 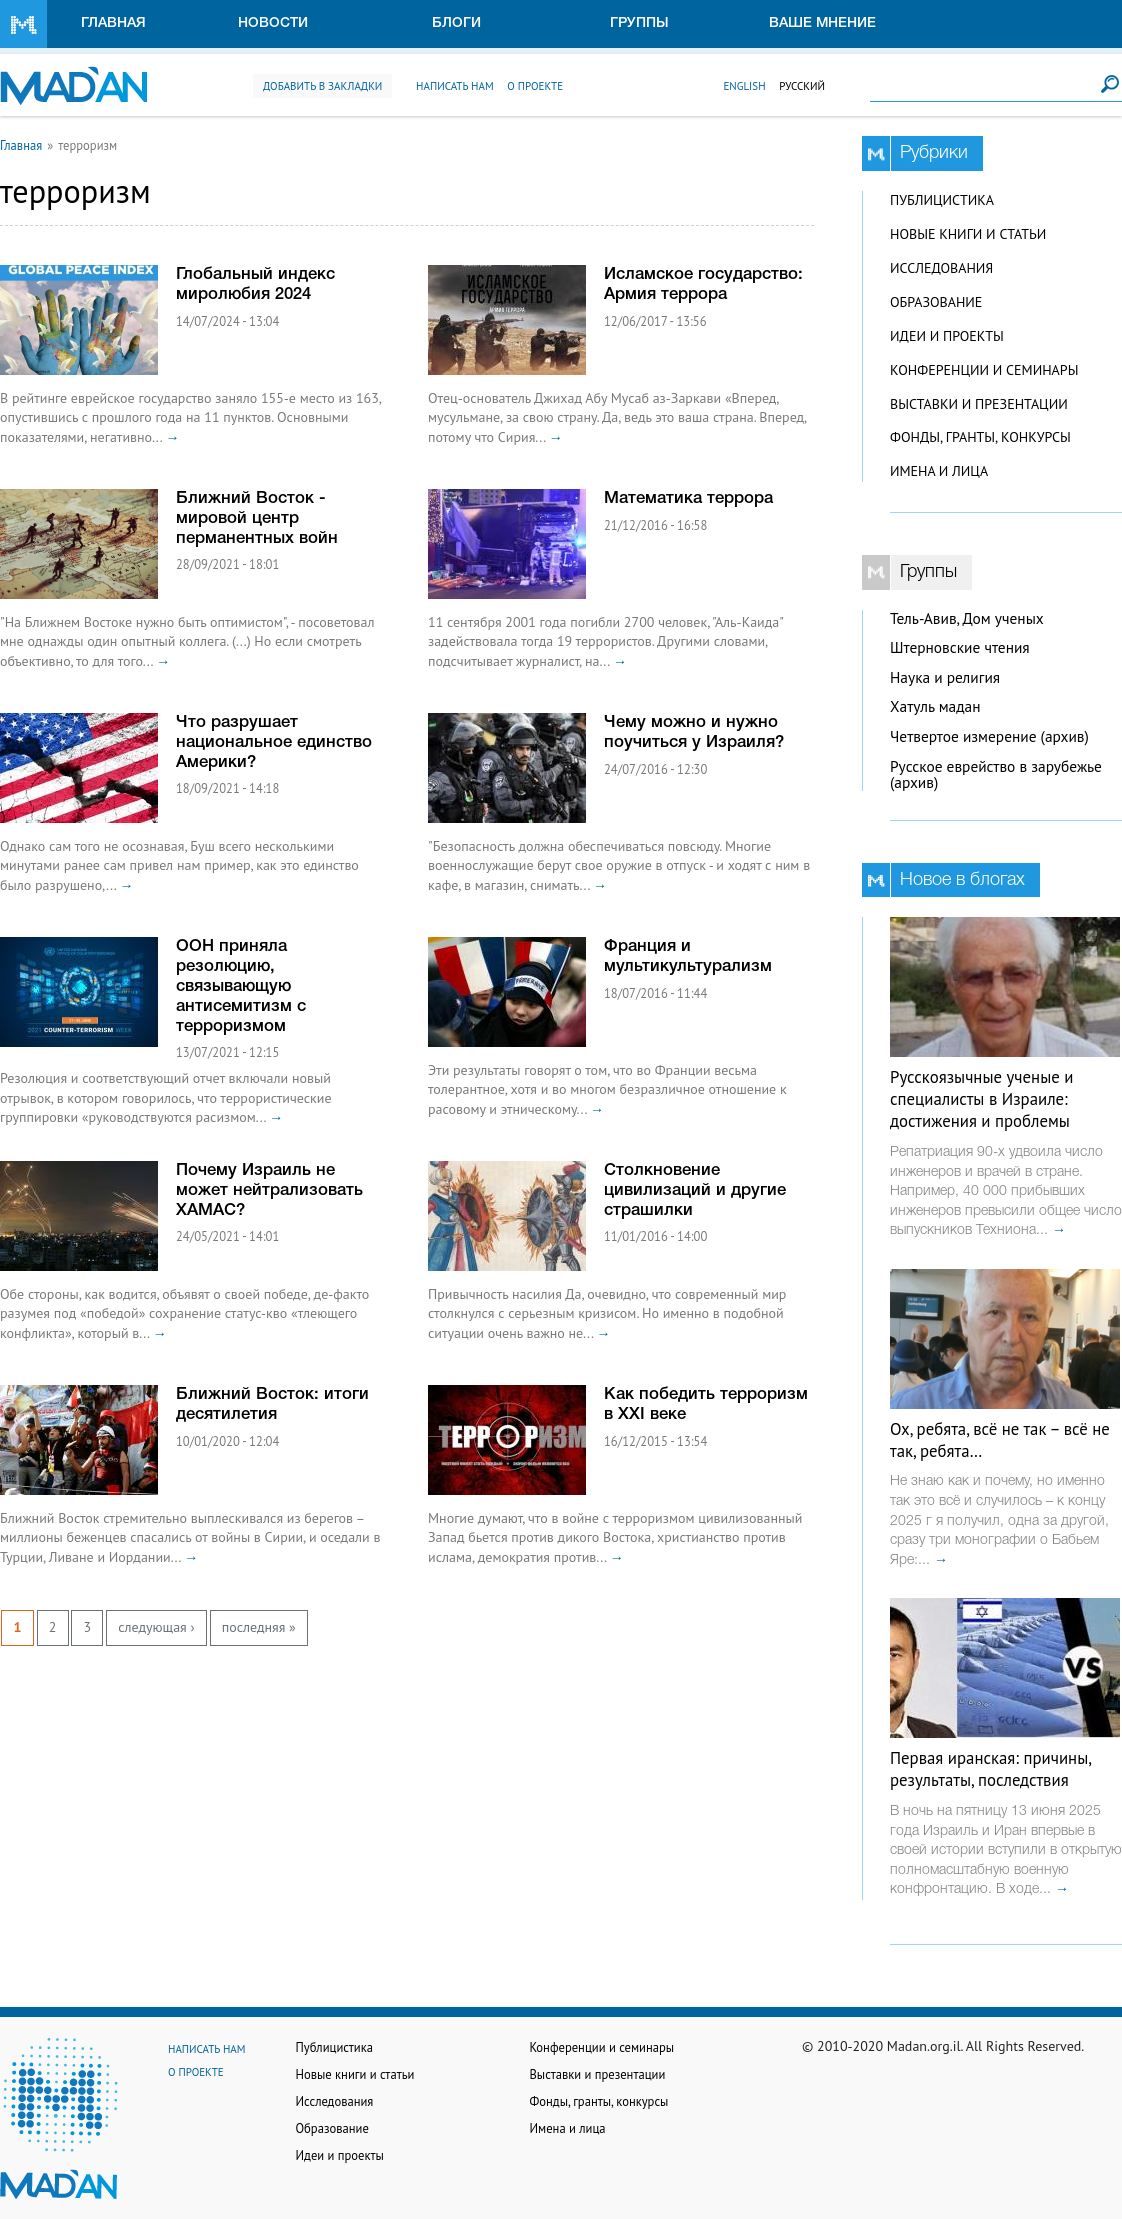 I want to click on Публицистика, so click(x=942, y=200).